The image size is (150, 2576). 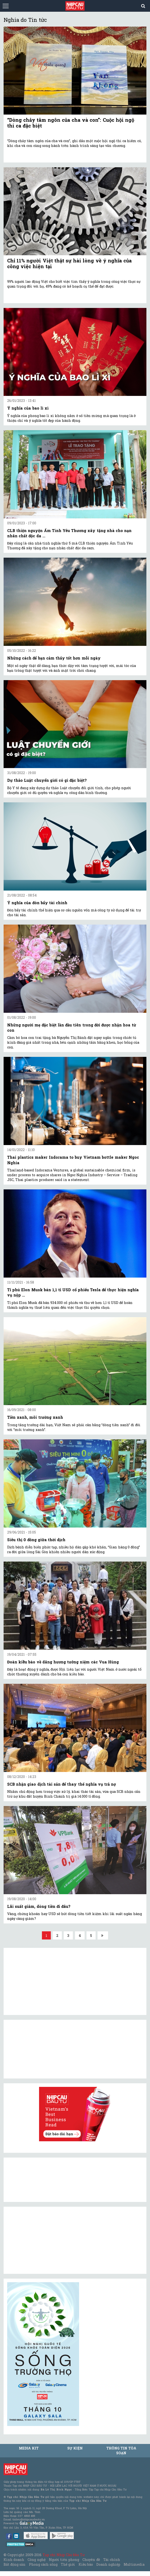 I want to click on Đoàn kiều bào về dâng hương tưởng niệm các Vua Hùng, so click(x=63, y=1661).